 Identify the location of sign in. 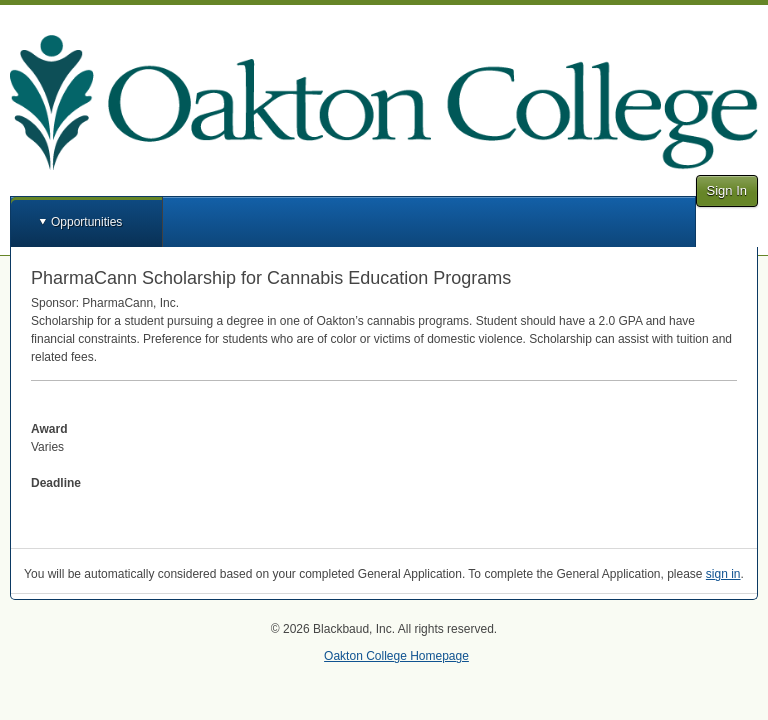
(723, 574).